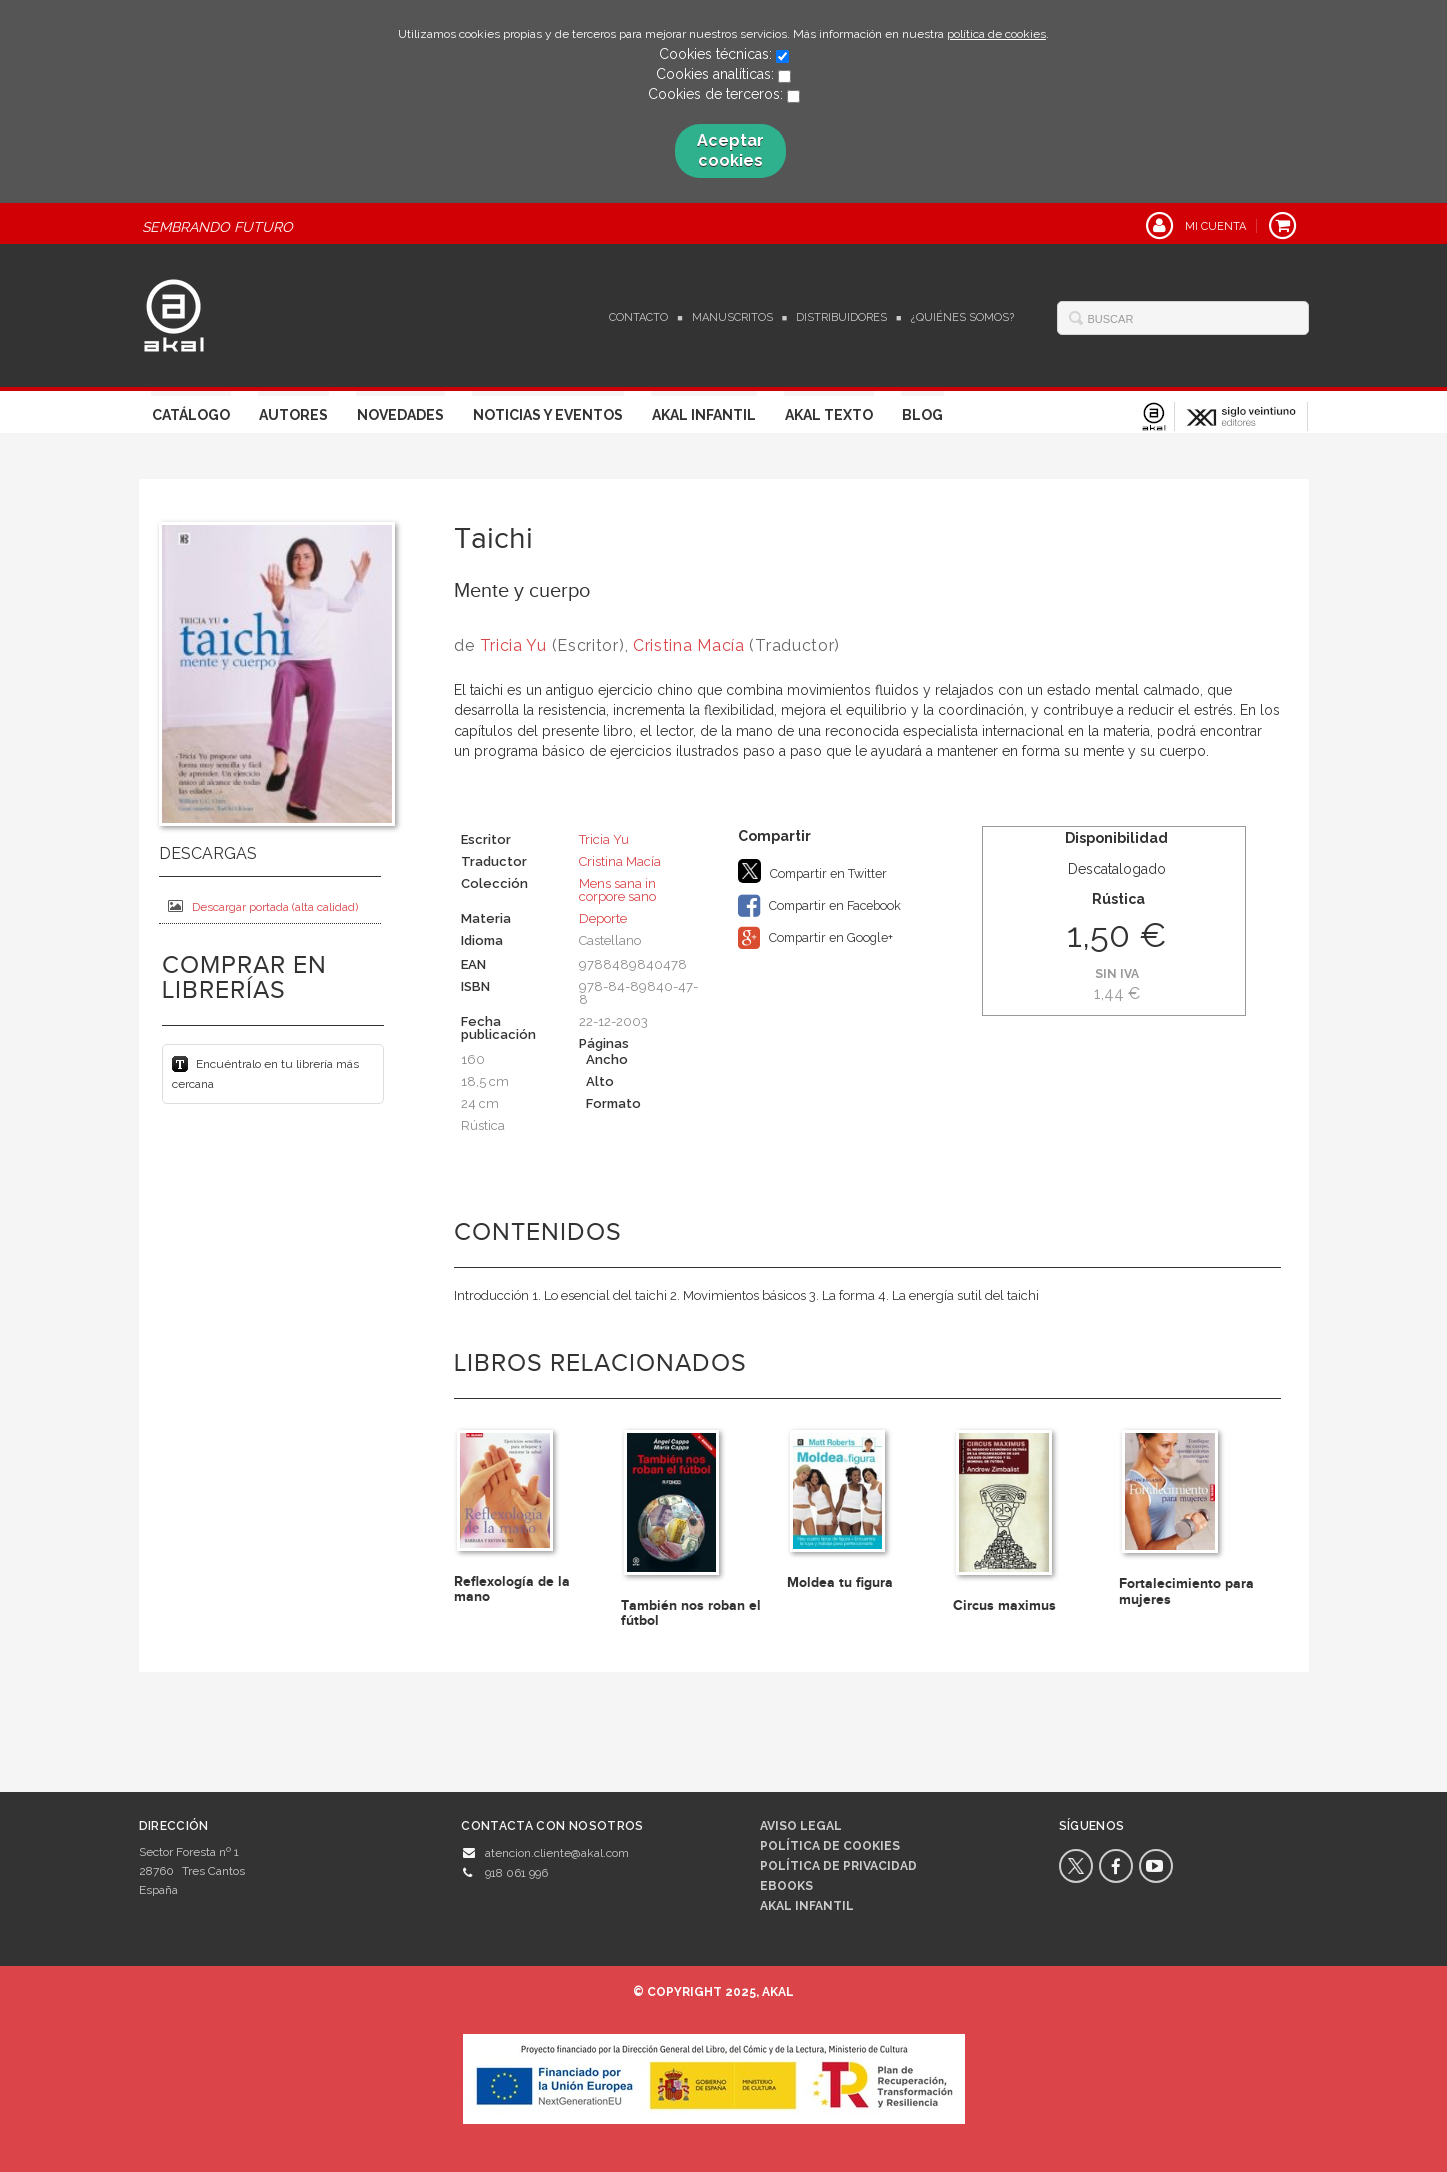 This screenshot has height=2172, width=1447. I want to click on Blog, so click(922, 415).